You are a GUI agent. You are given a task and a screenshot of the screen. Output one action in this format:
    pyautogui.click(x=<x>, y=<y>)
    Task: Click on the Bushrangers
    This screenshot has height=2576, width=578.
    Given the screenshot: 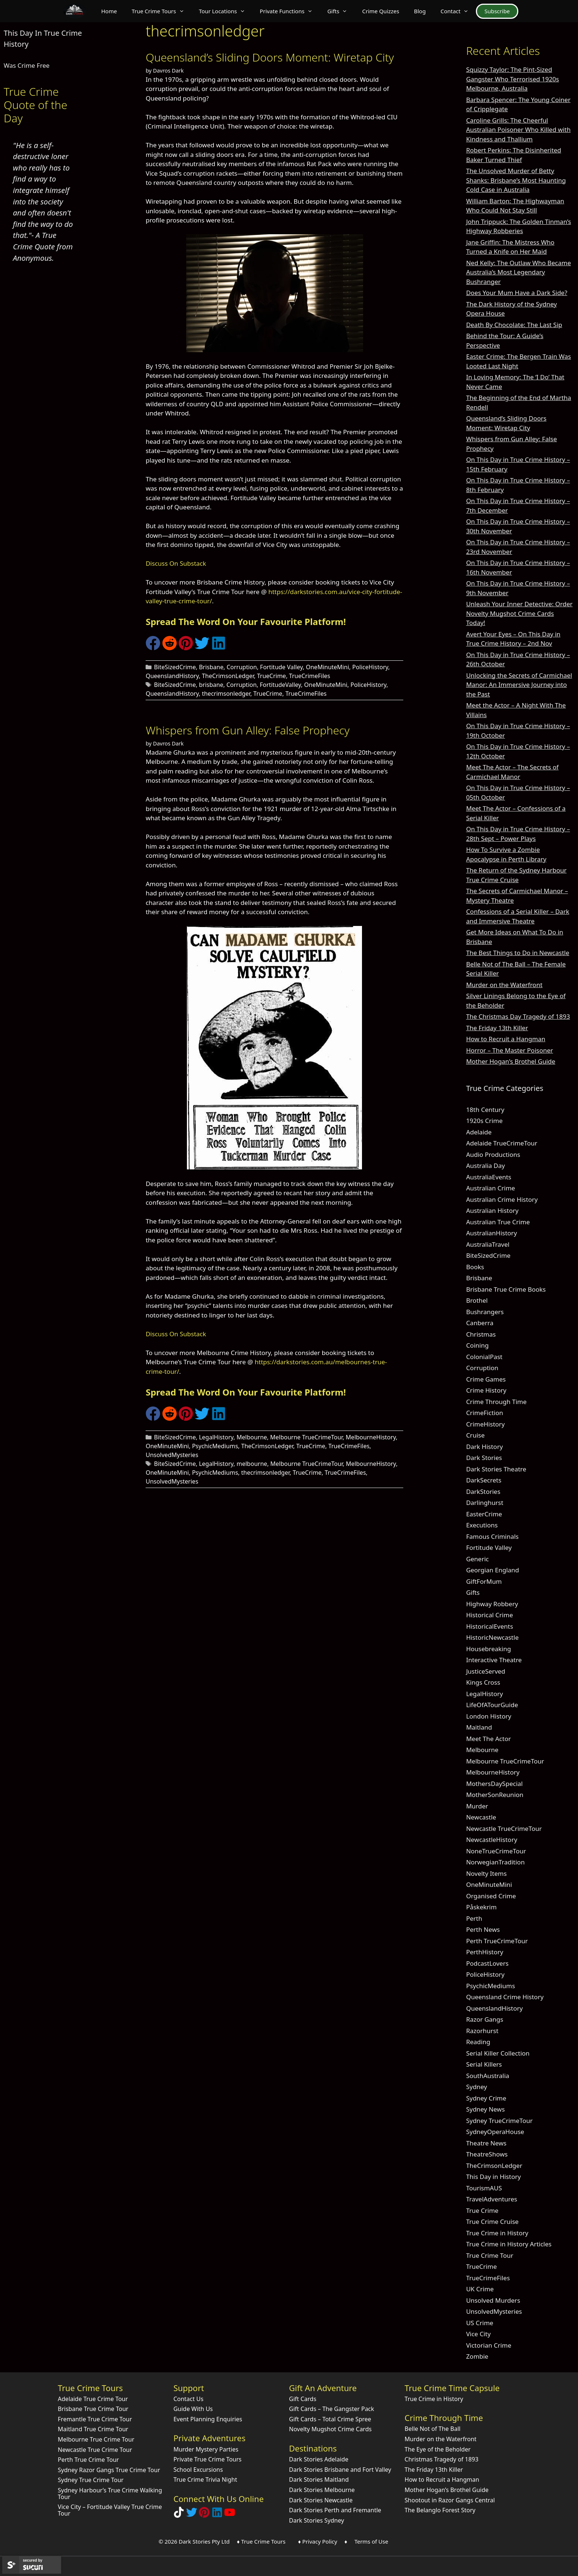 What is the action you would take?
    pyautogui.click(x=485, y=1312)
    